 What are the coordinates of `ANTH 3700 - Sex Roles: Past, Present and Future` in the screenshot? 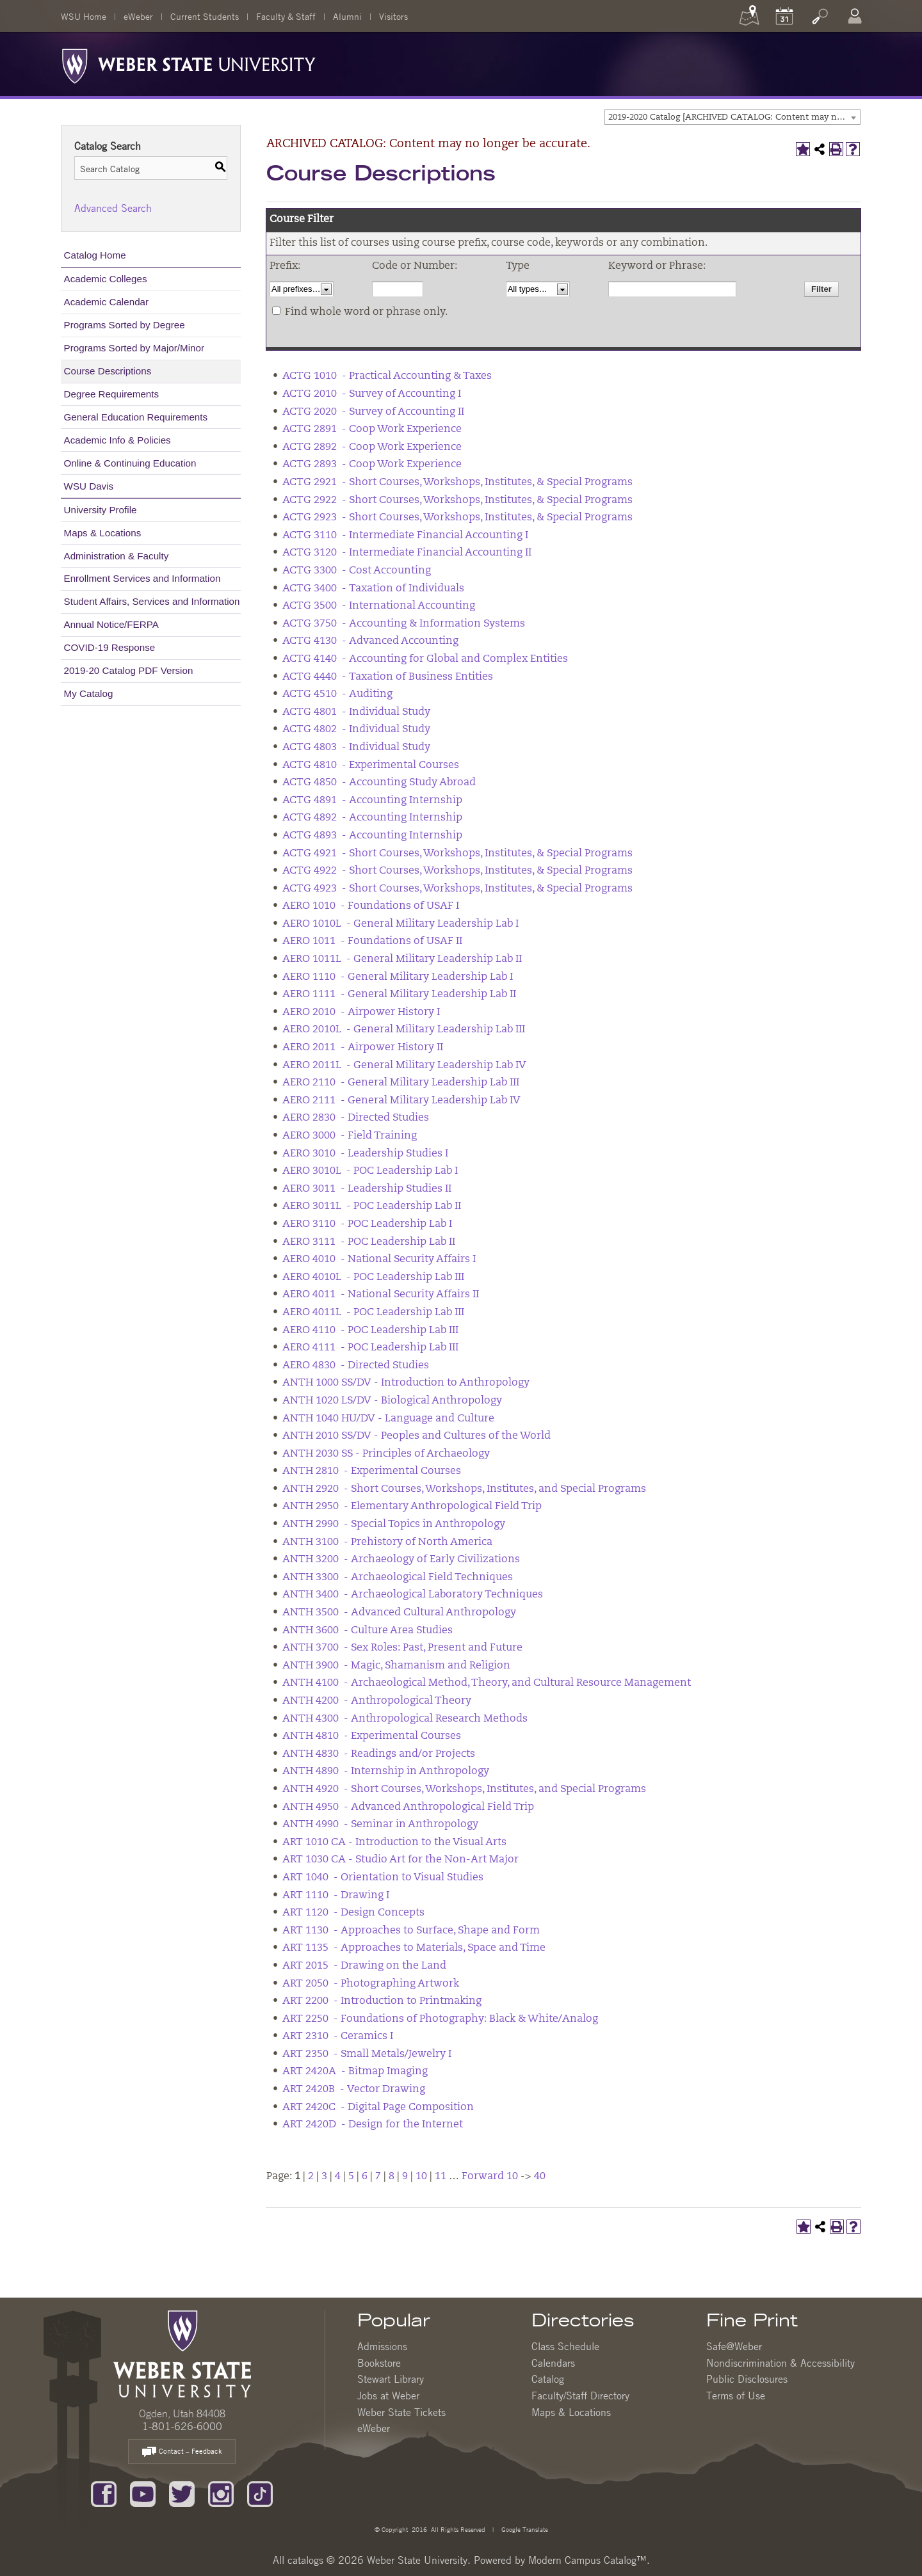 It's located at (402, 1648).